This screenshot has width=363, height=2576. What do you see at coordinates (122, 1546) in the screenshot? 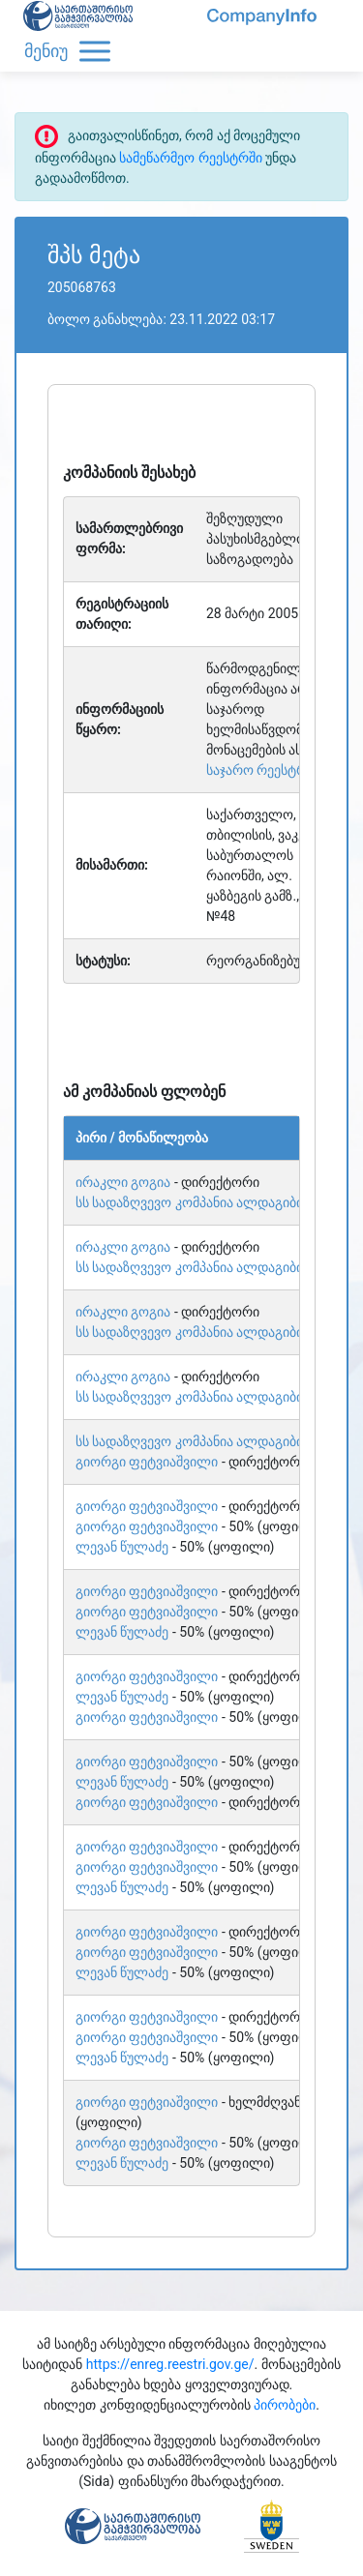
I see `ლევან წულაძე` at bounding box center [122, 1546].